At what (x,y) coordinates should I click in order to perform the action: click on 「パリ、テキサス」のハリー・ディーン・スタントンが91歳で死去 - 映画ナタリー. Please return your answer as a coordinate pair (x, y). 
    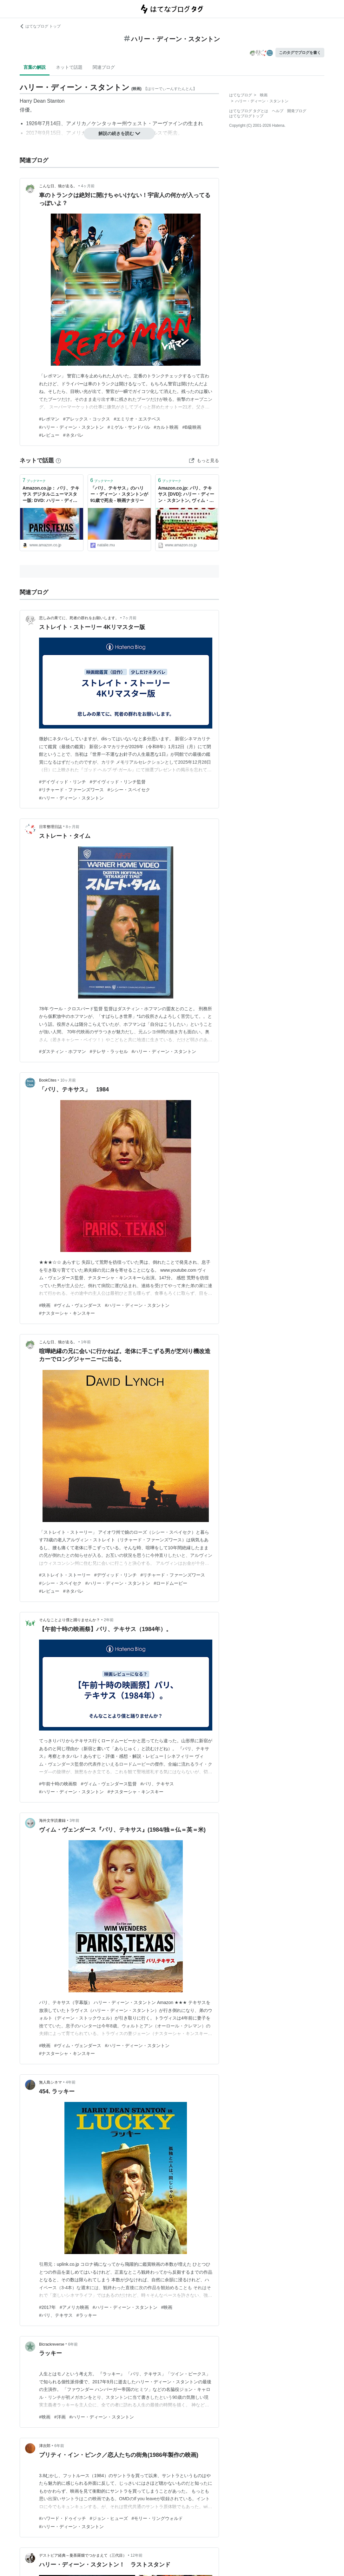
    Looking at the image, I should click on (119, 494).